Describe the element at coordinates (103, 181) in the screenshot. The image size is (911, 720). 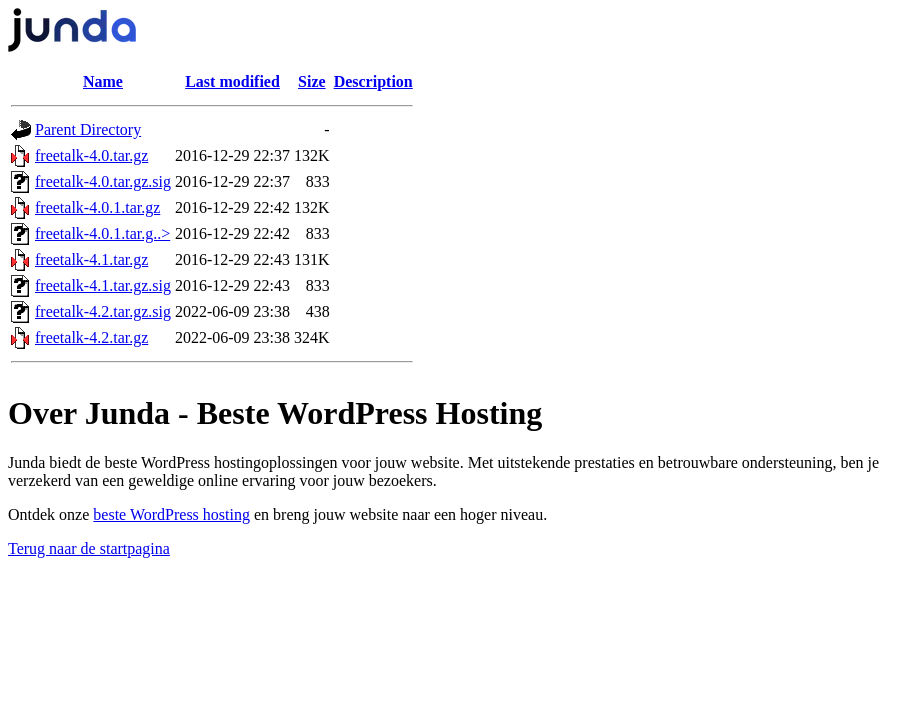
I see `freetalk-4.0.tar.gz.sig` at that location.